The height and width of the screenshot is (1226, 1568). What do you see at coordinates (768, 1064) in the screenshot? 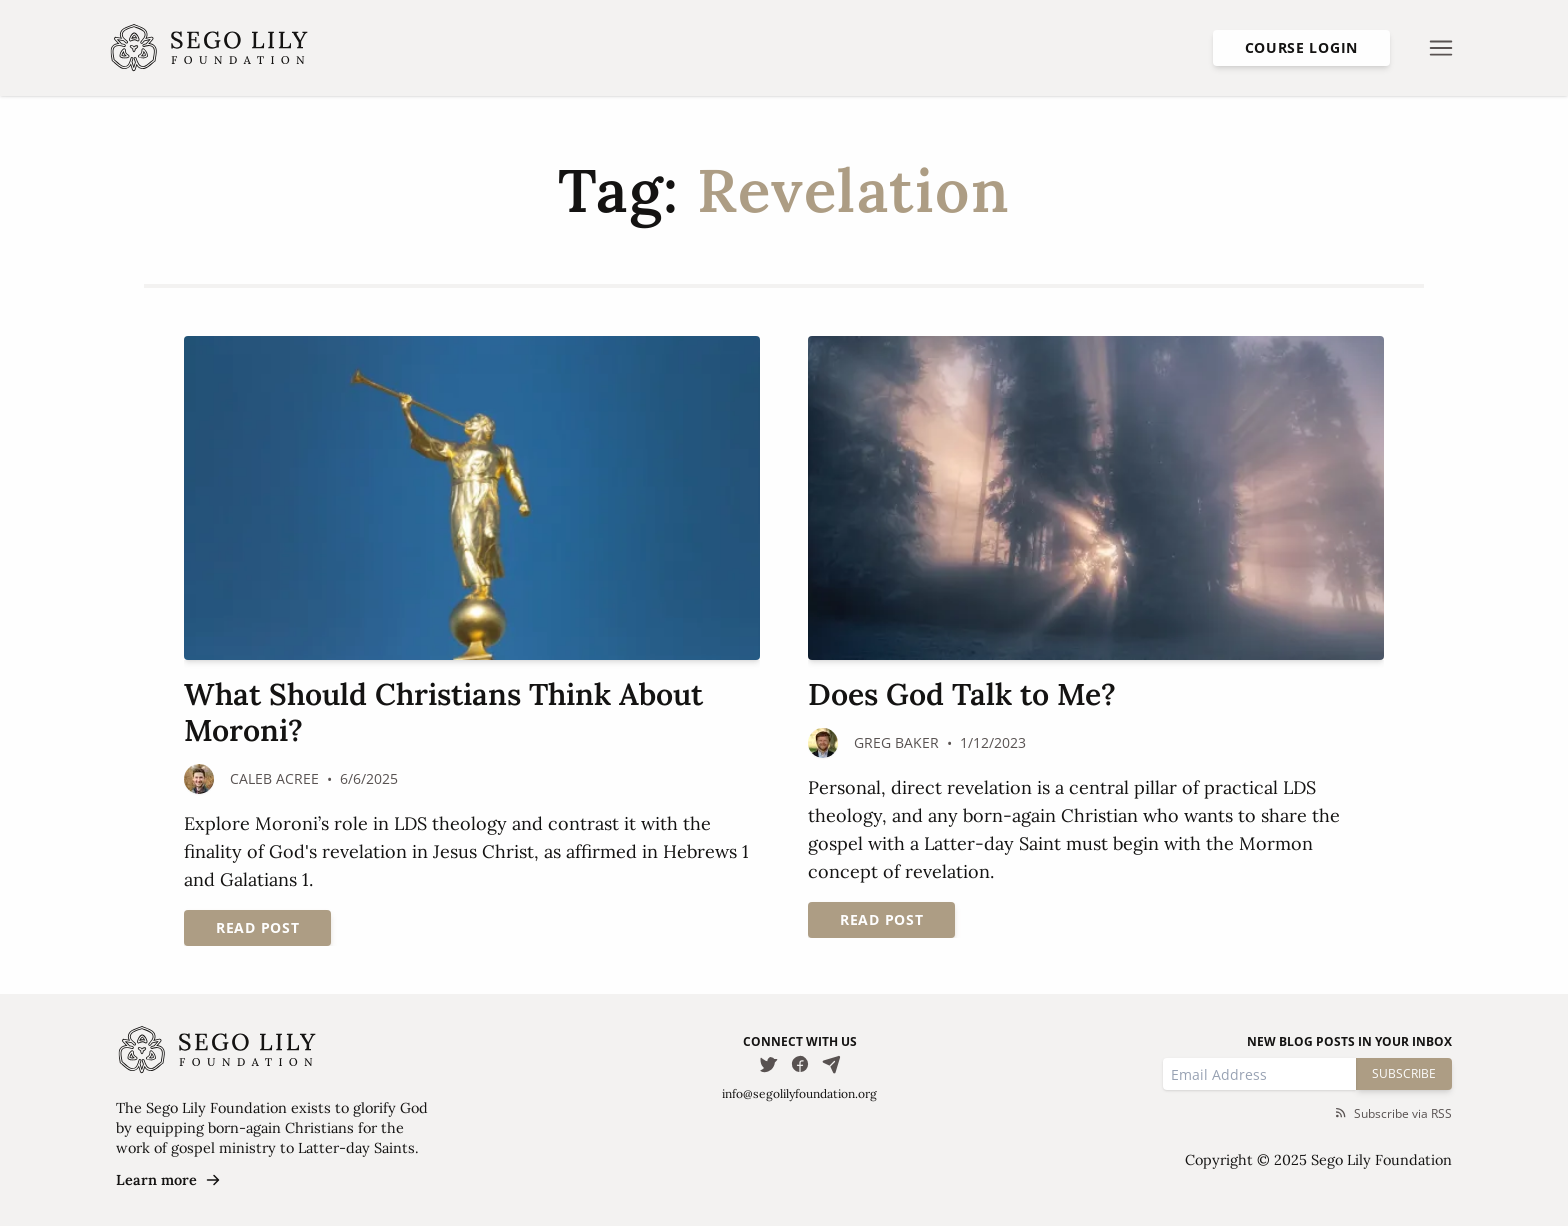
I see `[Follow us on Twitter]` at bounding box center [768, 1064].